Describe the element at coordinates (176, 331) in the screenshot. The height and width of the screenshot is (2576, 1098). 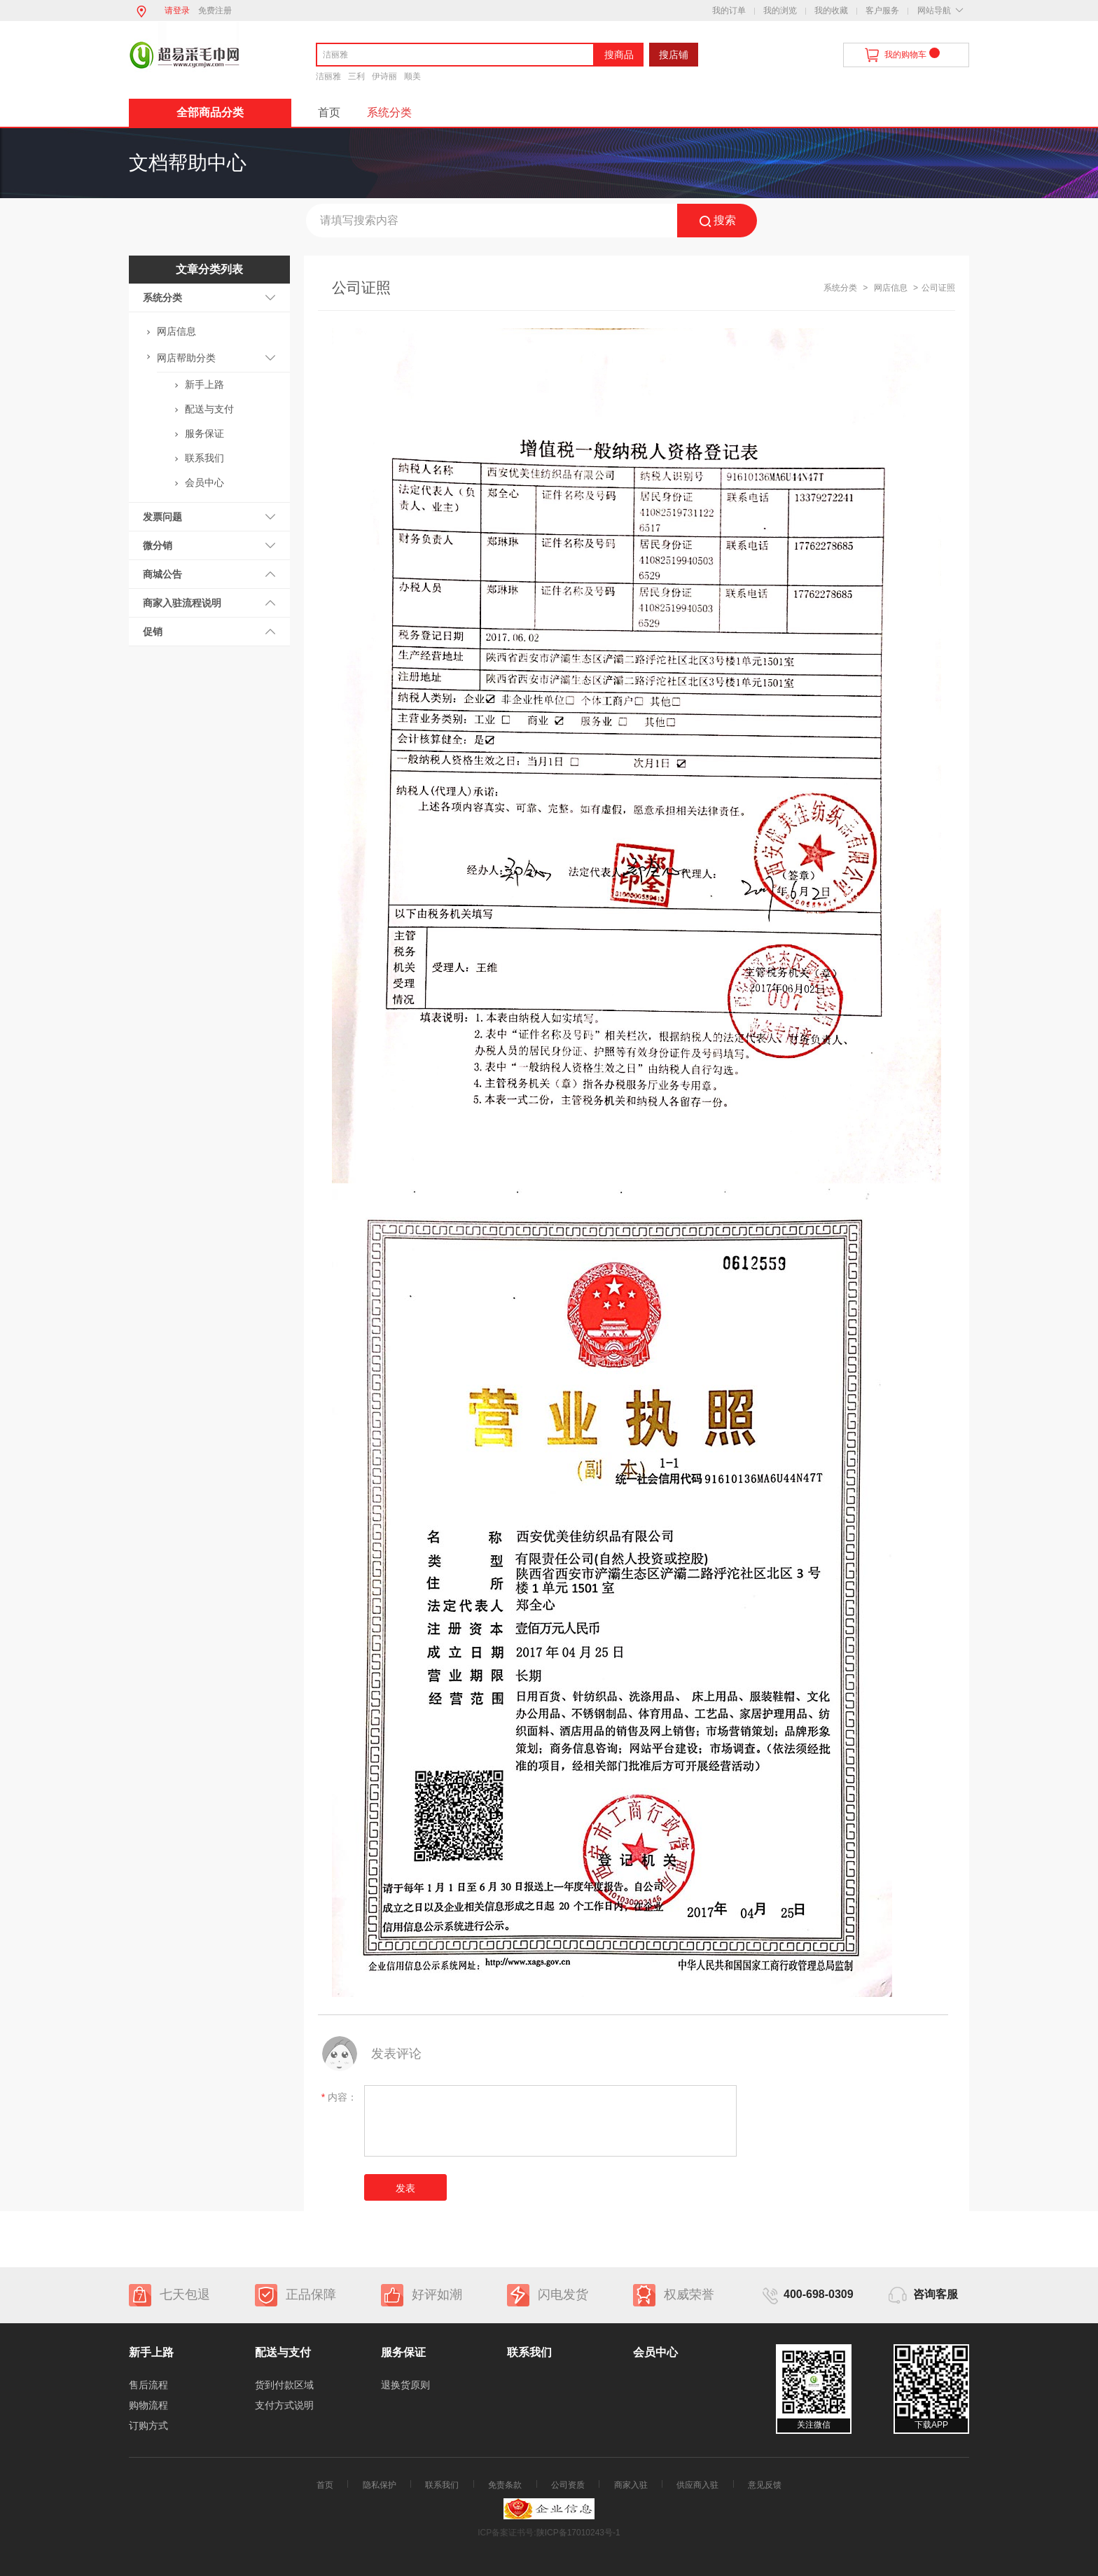
I see `网店信息` at that location.